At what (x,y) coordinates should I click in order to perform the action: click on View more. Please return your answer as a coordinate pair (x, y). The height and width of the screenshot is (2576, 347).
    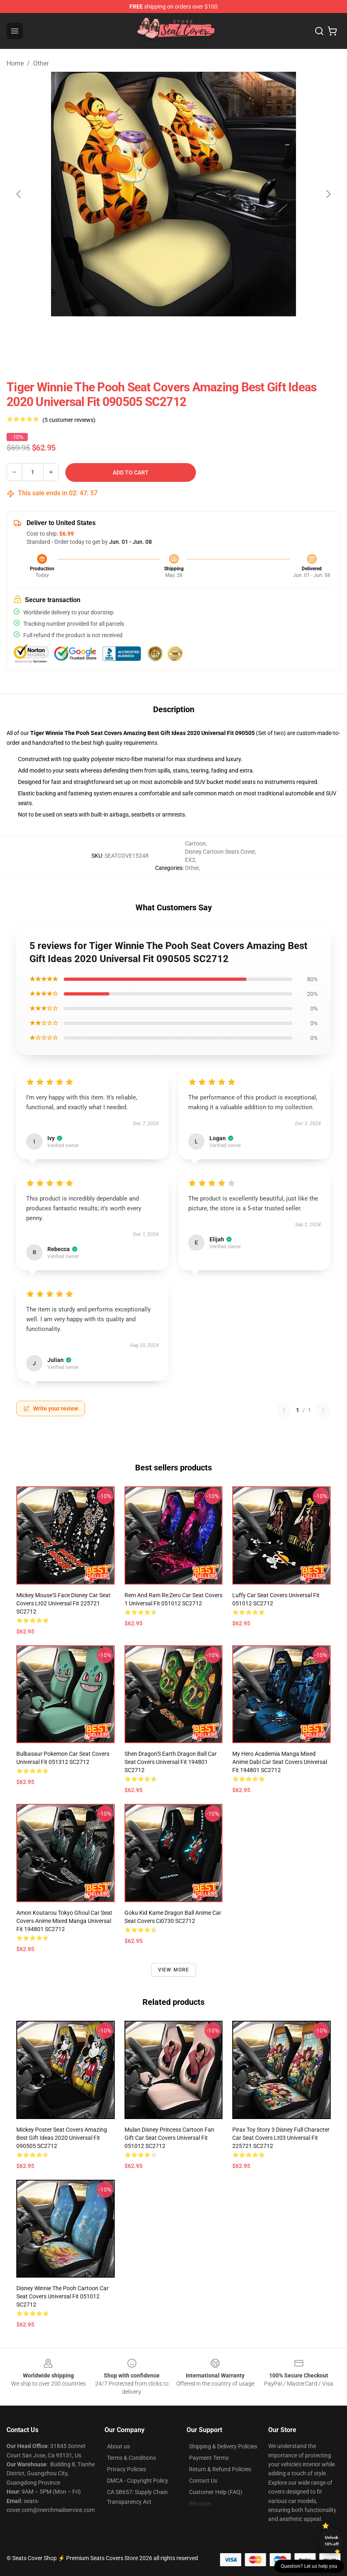
    Looking at the image, I should click on (173, 1970).